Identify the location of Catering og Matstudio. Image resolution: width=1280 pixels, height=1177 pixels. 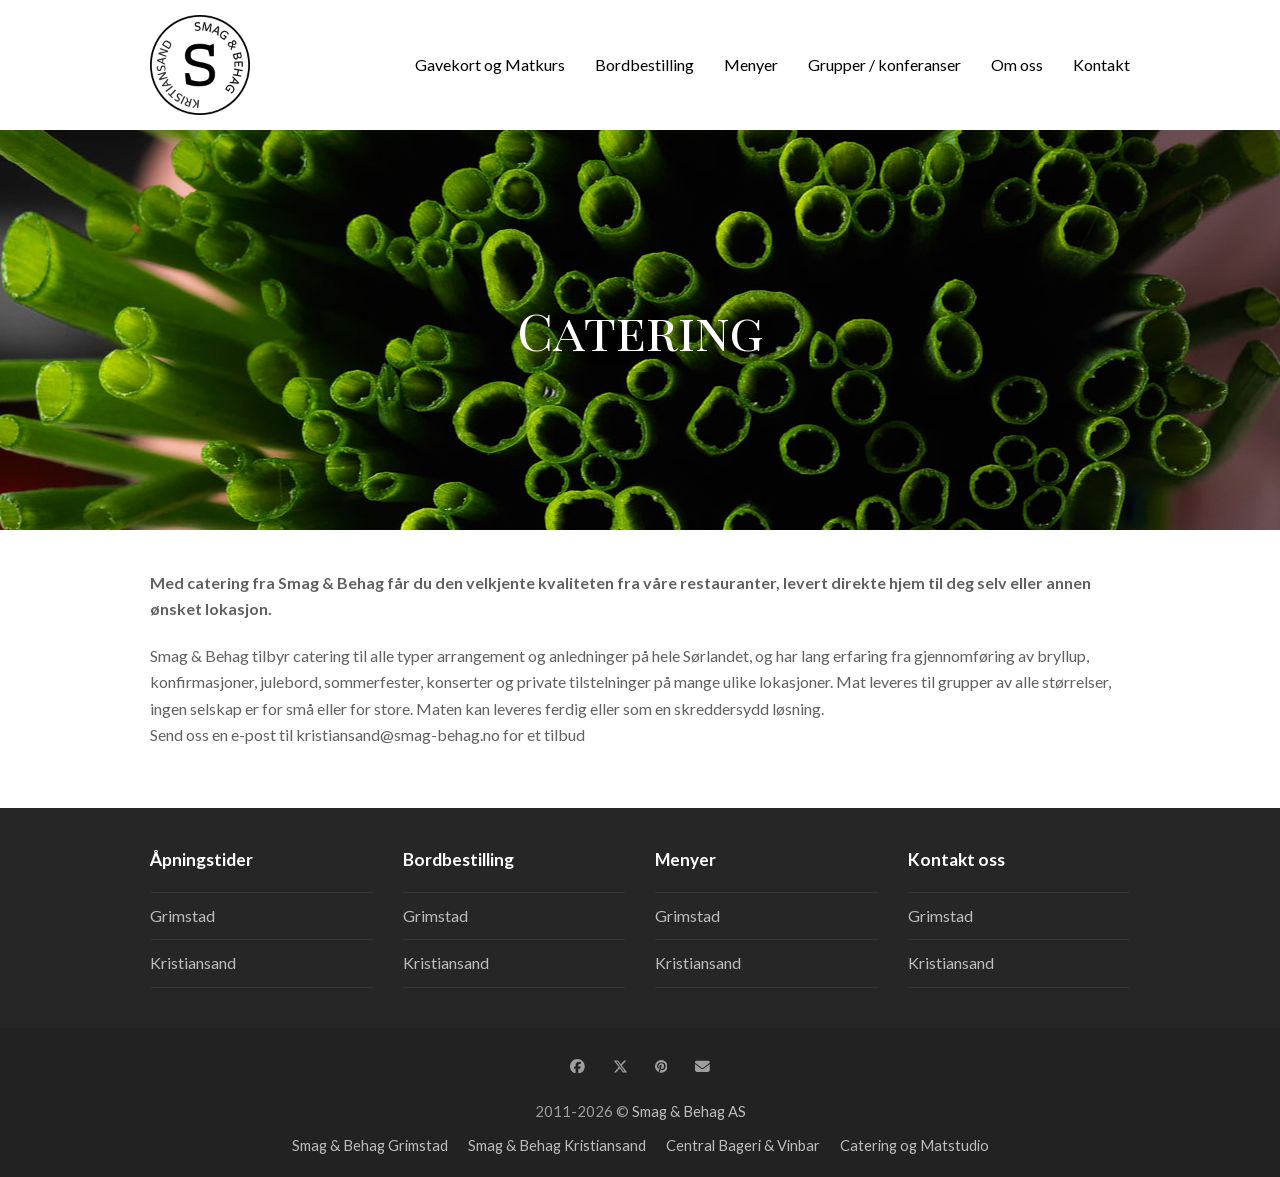
(914, 1145).